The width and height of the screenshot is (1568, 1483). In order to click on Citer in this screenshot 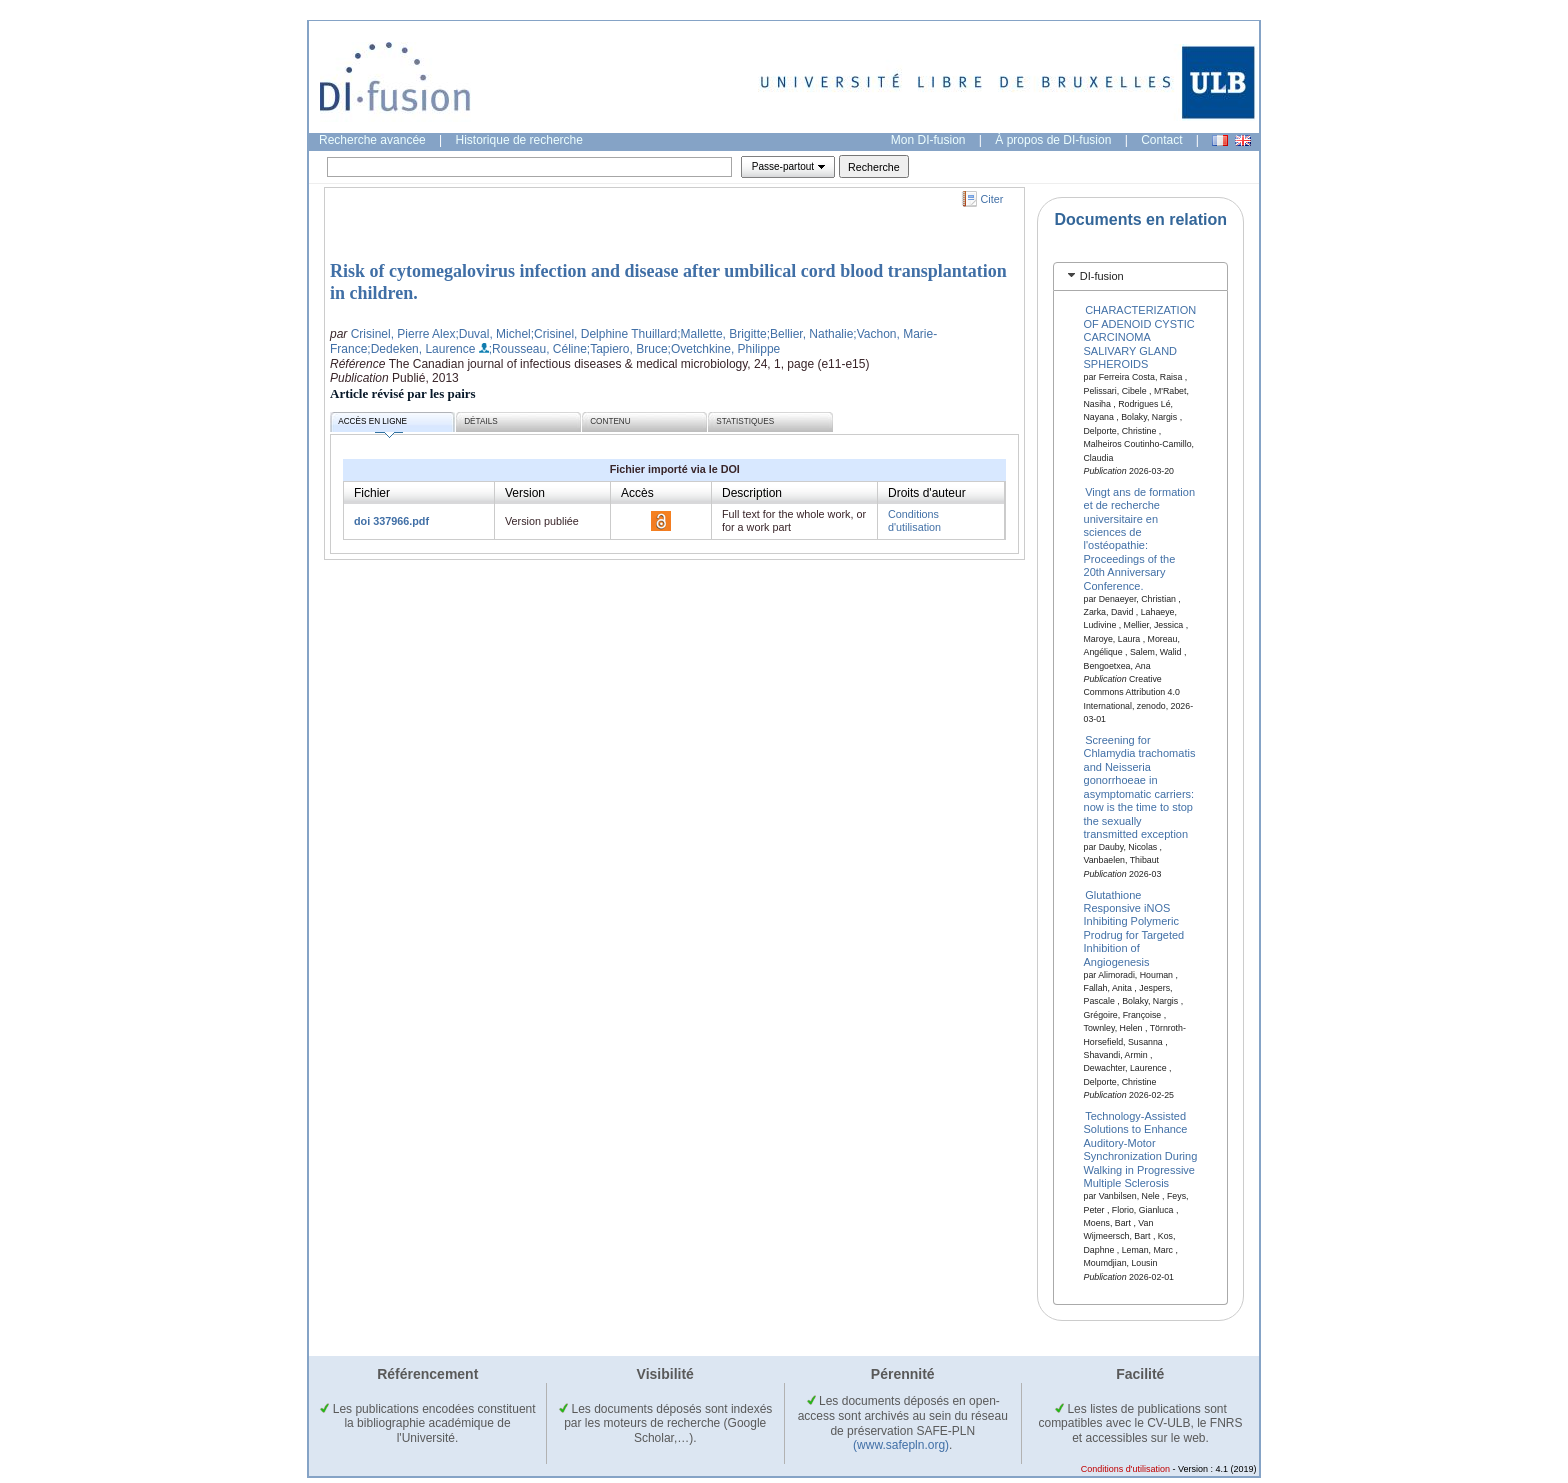, I will do `click(992, 199)`.